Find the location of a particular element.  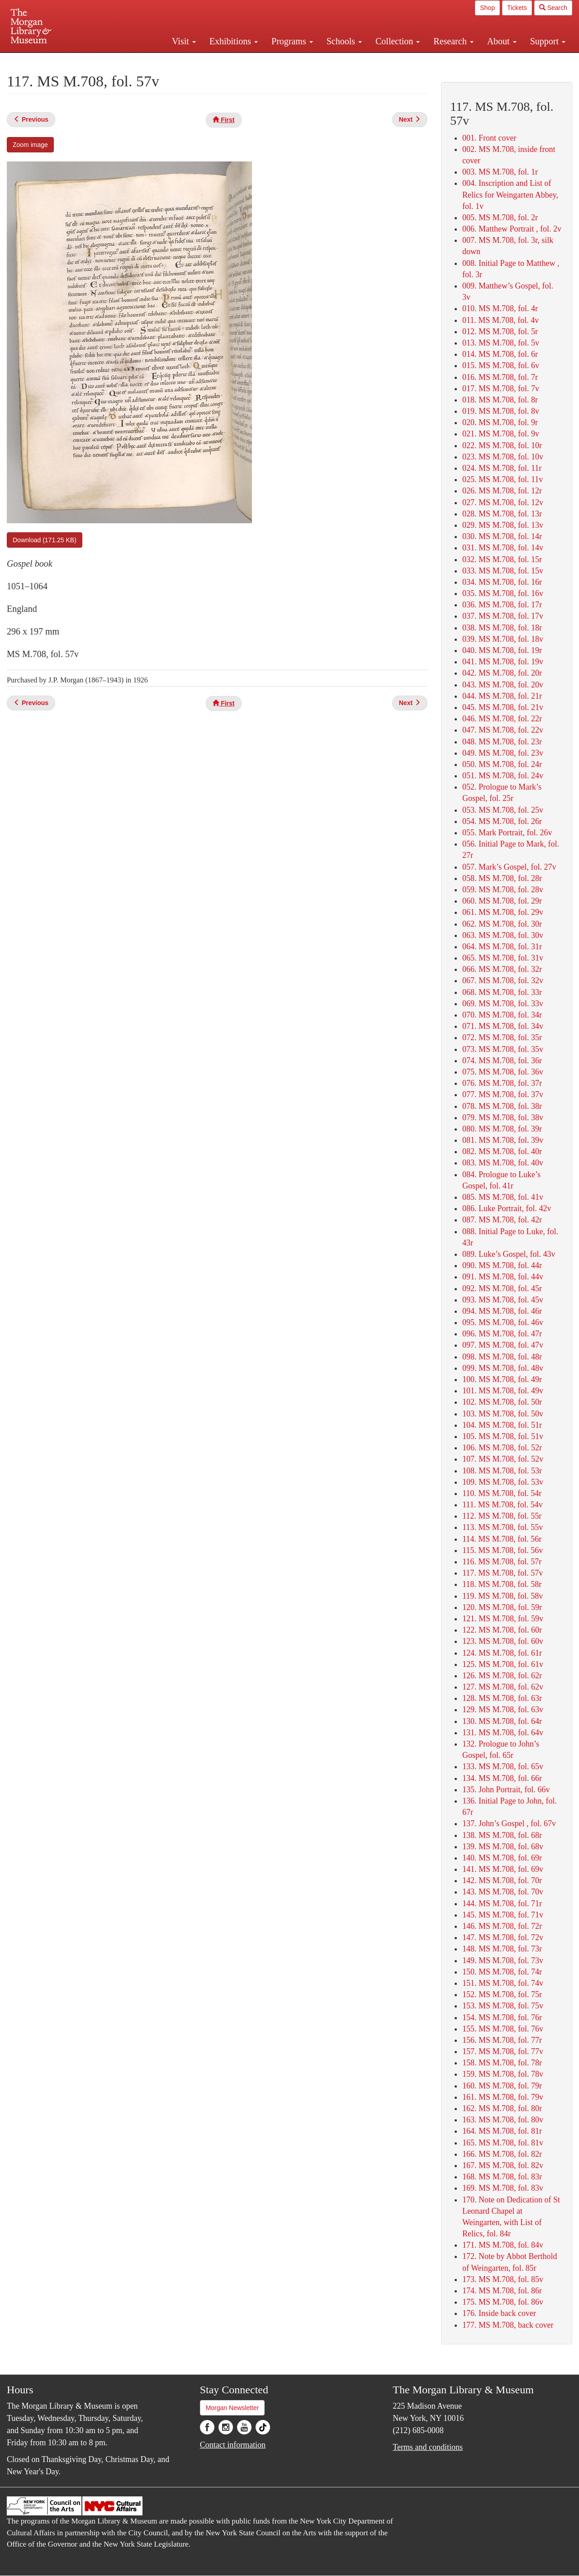

152. MS M.708, fol. 75r is located at coordinates (502, 1994).